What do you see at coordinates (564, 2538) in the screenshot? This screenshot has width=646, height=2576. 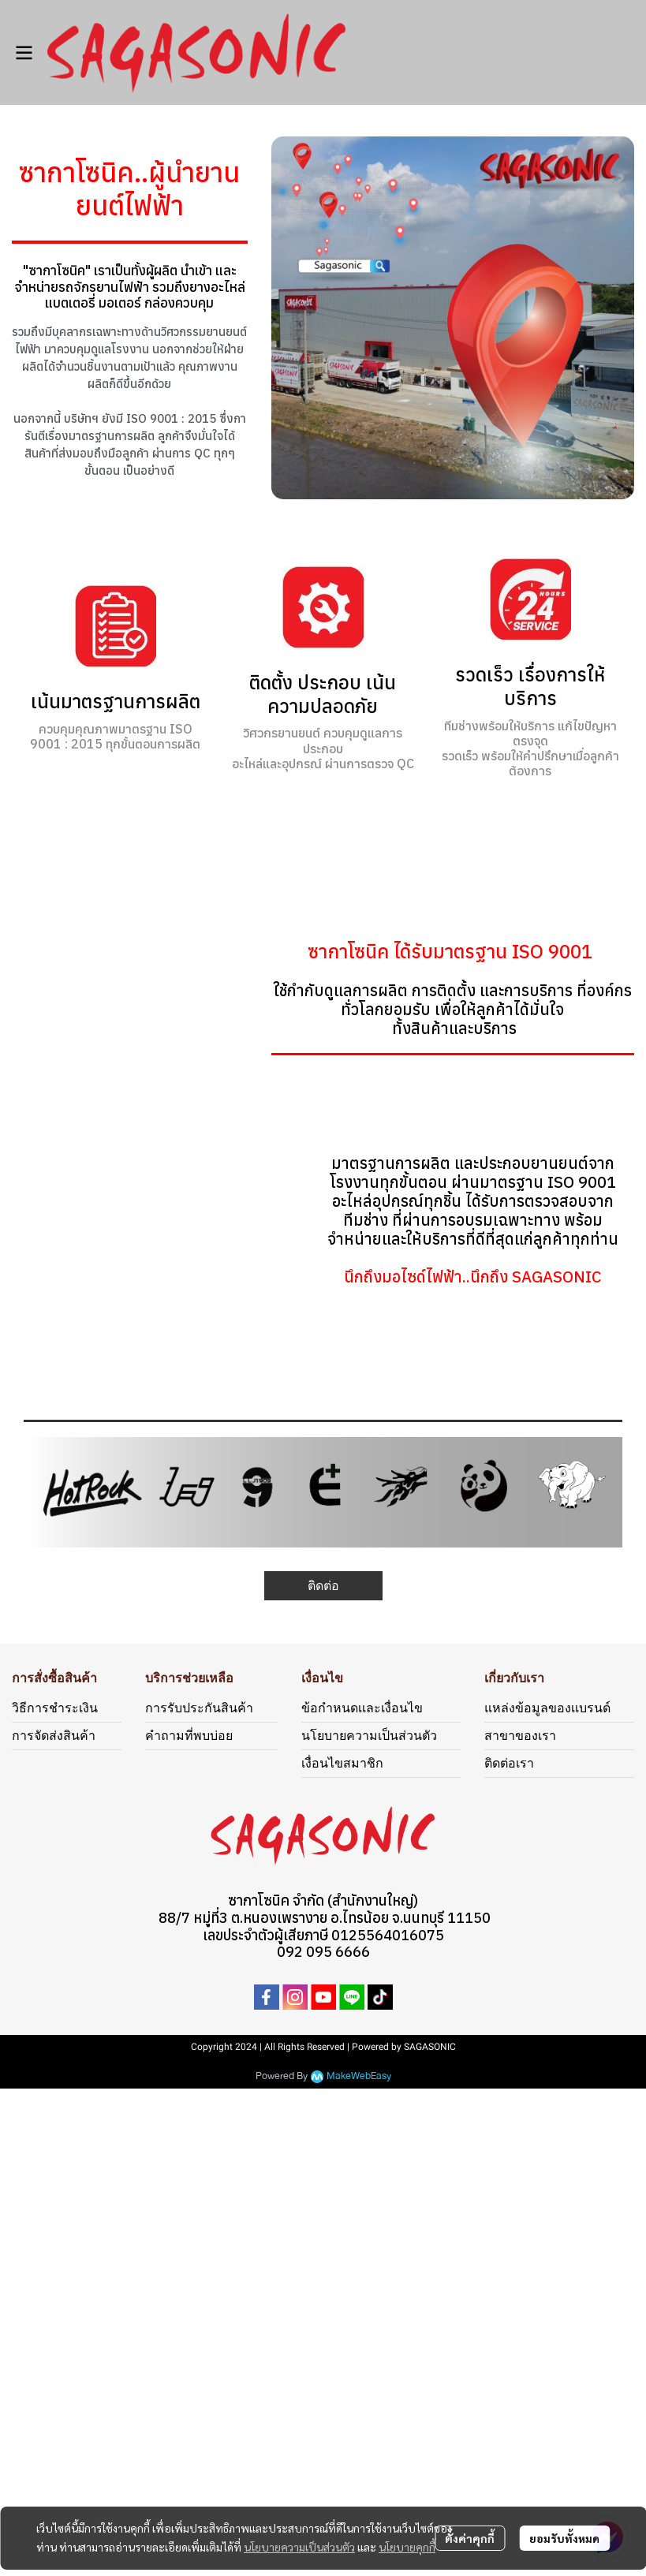 I see `ยอมรับทั้งหมด` at bounding box center [564, 2538].